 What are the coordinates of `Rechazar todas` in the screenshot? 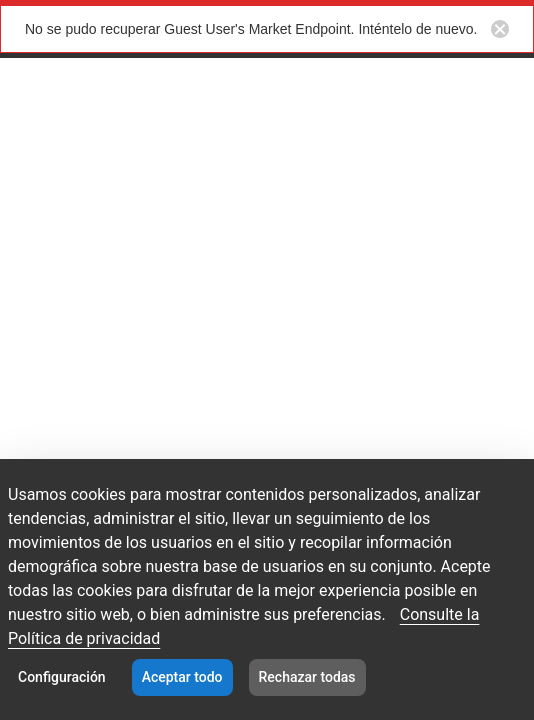 It's located at (307, 677).